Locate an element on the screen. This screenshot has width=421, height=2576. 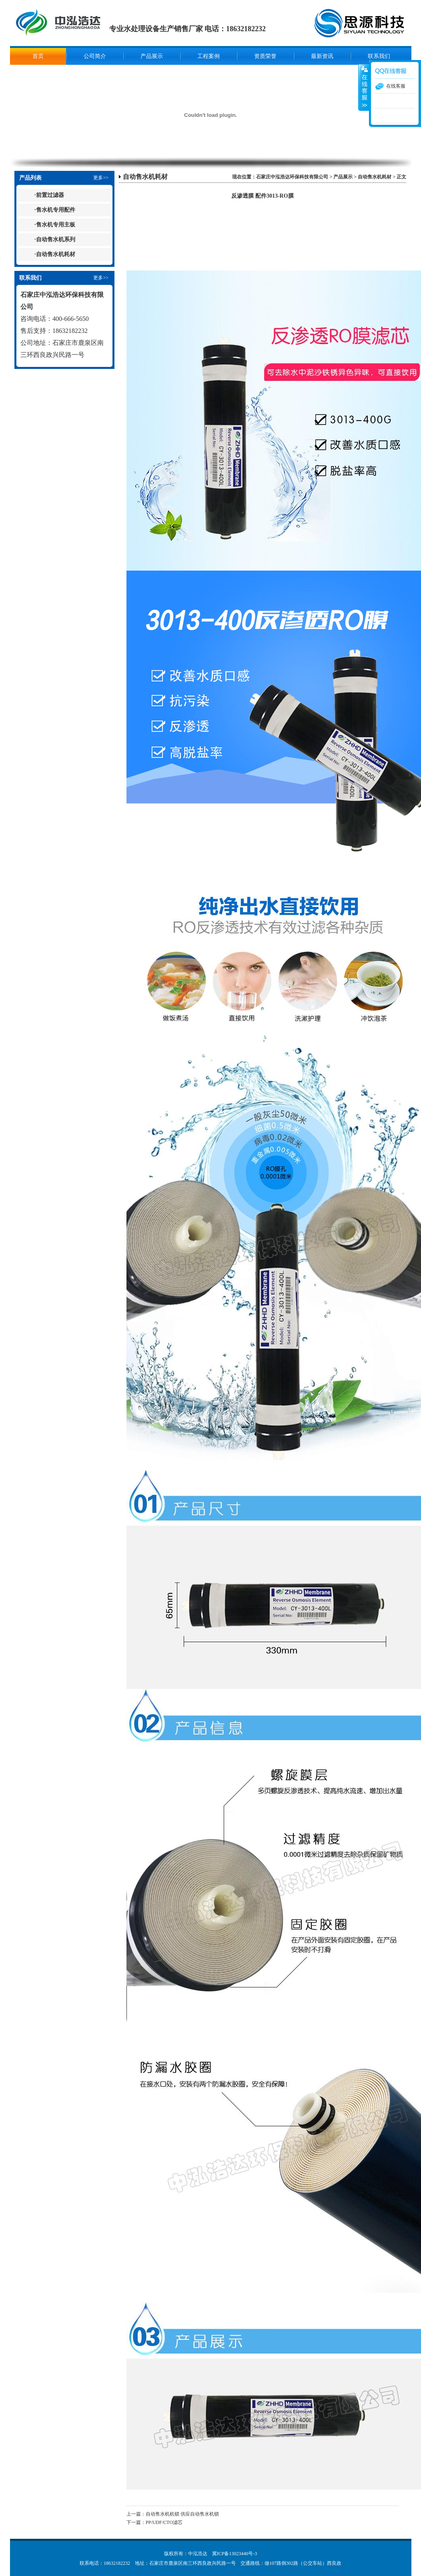
·售水机专用配件 is located at coordinates (54, 210).